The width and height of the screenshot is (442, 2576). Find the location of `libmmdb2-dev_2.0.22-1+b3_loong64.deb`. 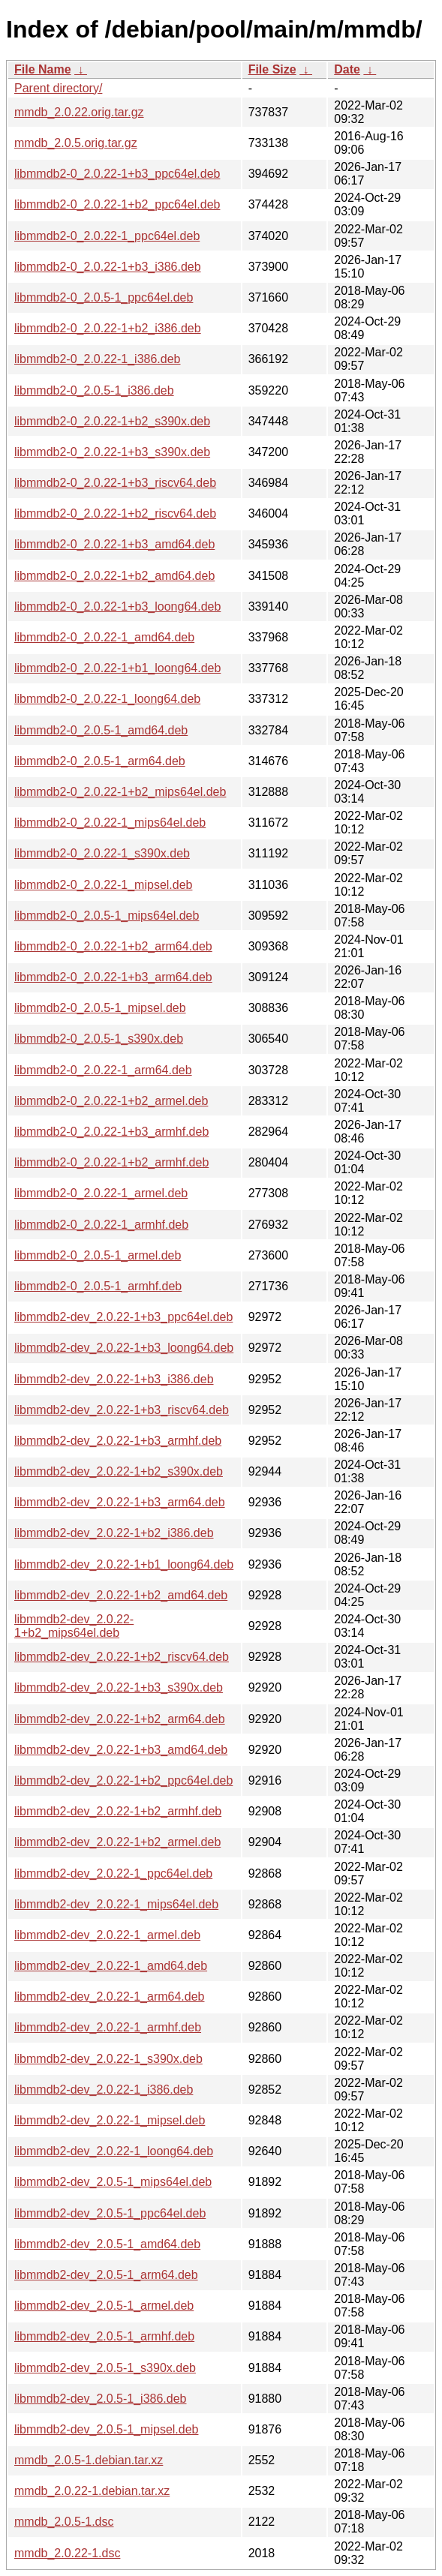

libmmdb2-dev_2.0.22-1+b3_loong64.deb is located at coordinates (123, 1347).